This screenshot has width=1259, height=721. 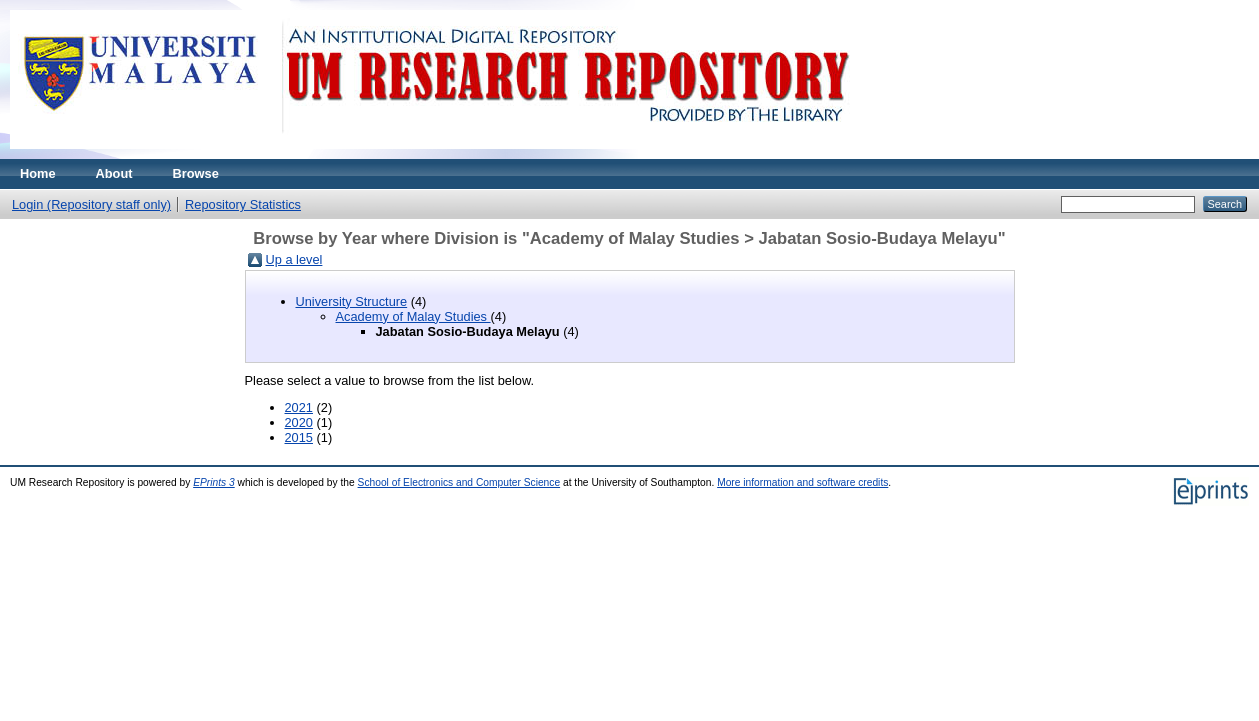 I want to click on University Structure, so click(x=352, y=301).